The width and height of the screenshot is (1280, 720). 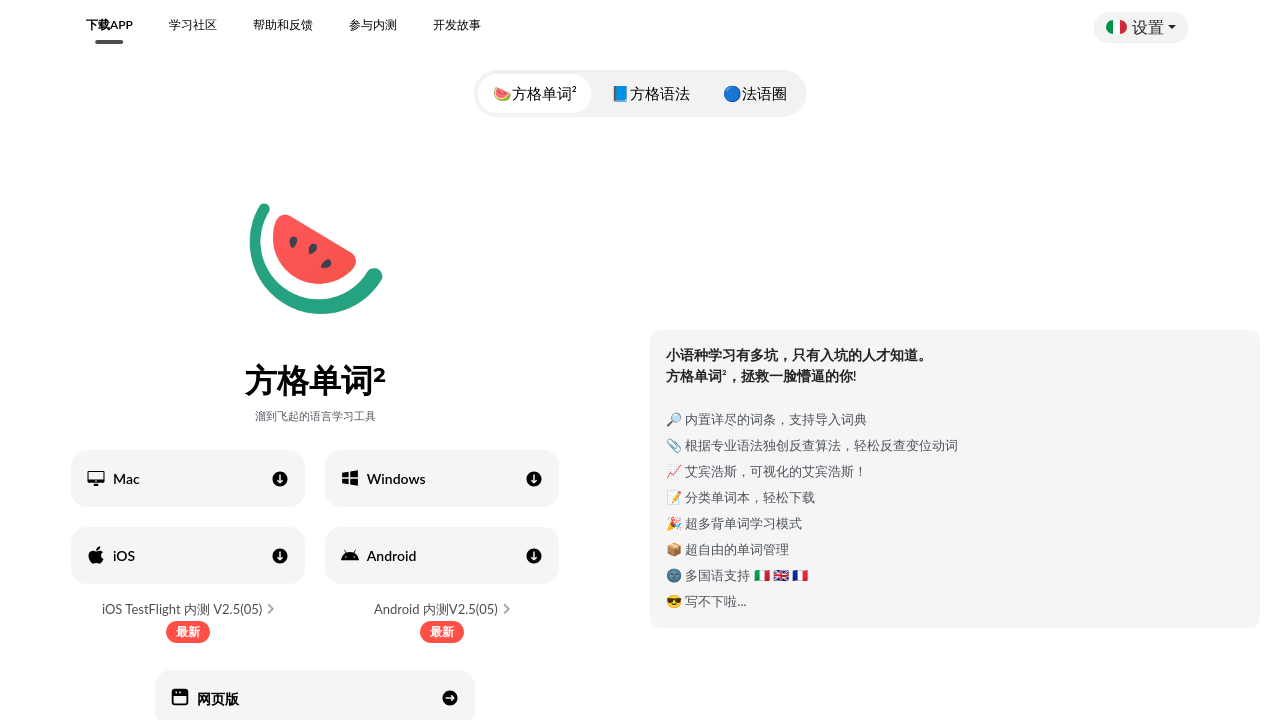 I want to click on 帮助和反馈, so click(x=283, y=24).